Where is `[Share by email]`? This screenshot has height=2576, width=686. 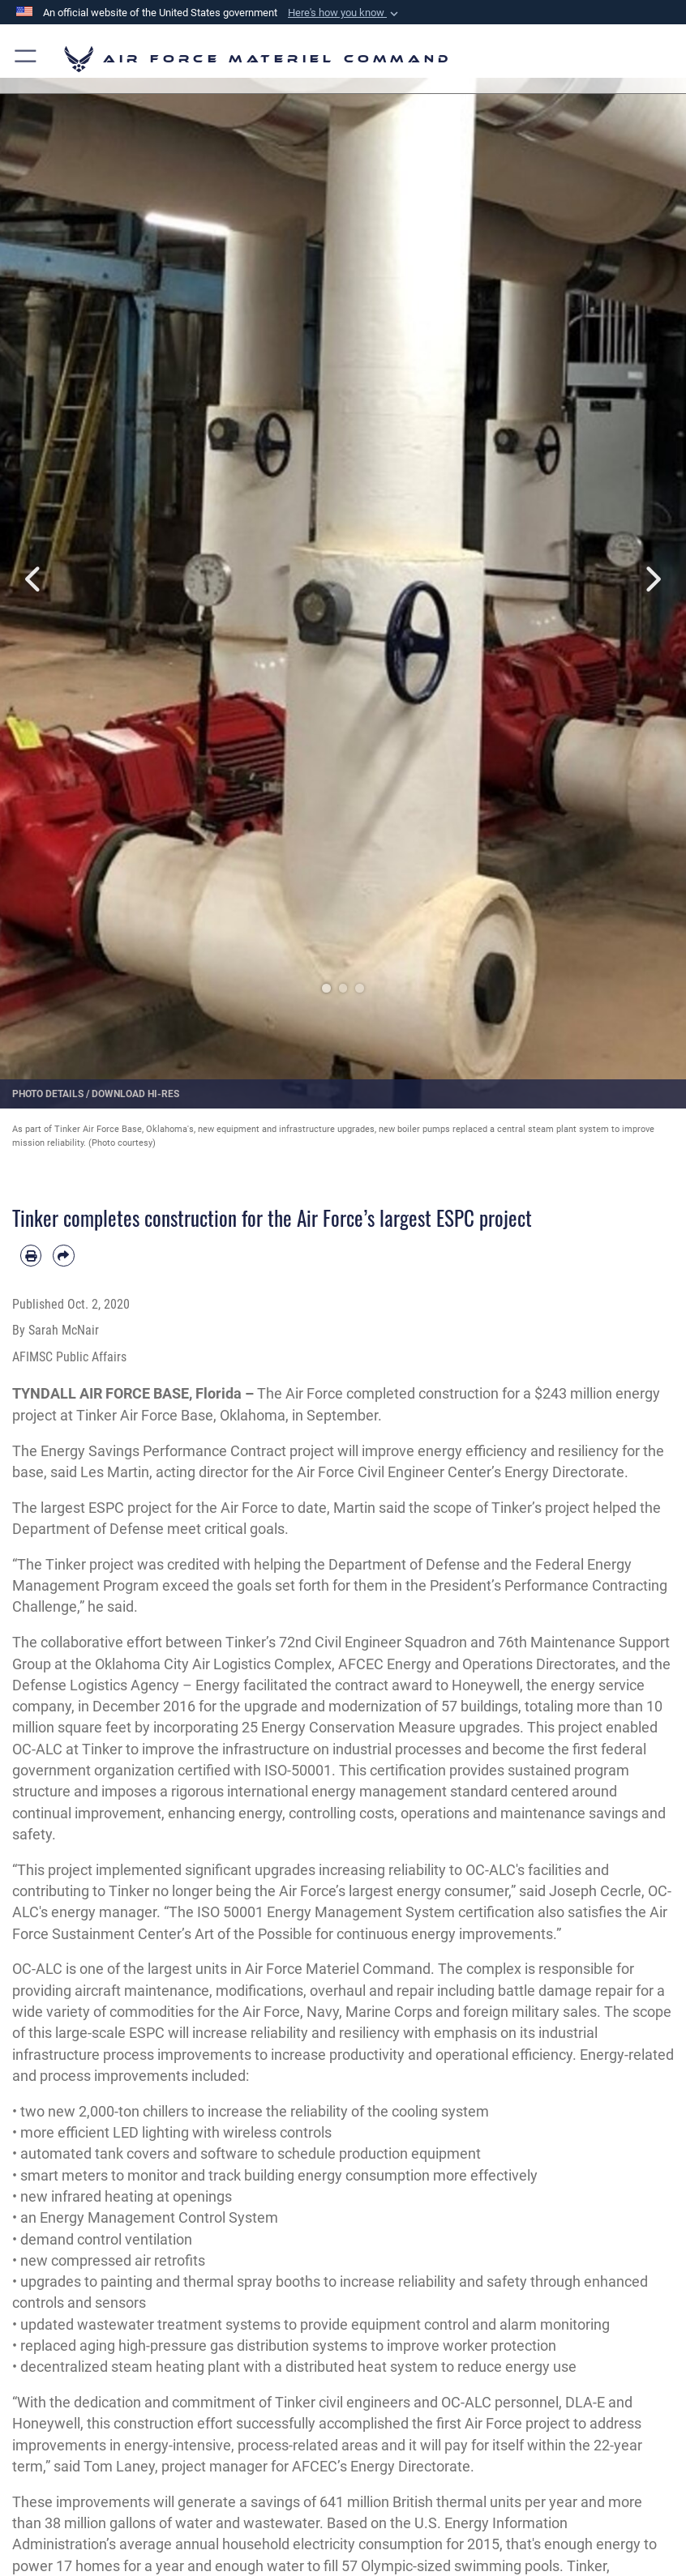 [Share by email] is located at coordinates (63, 1255).